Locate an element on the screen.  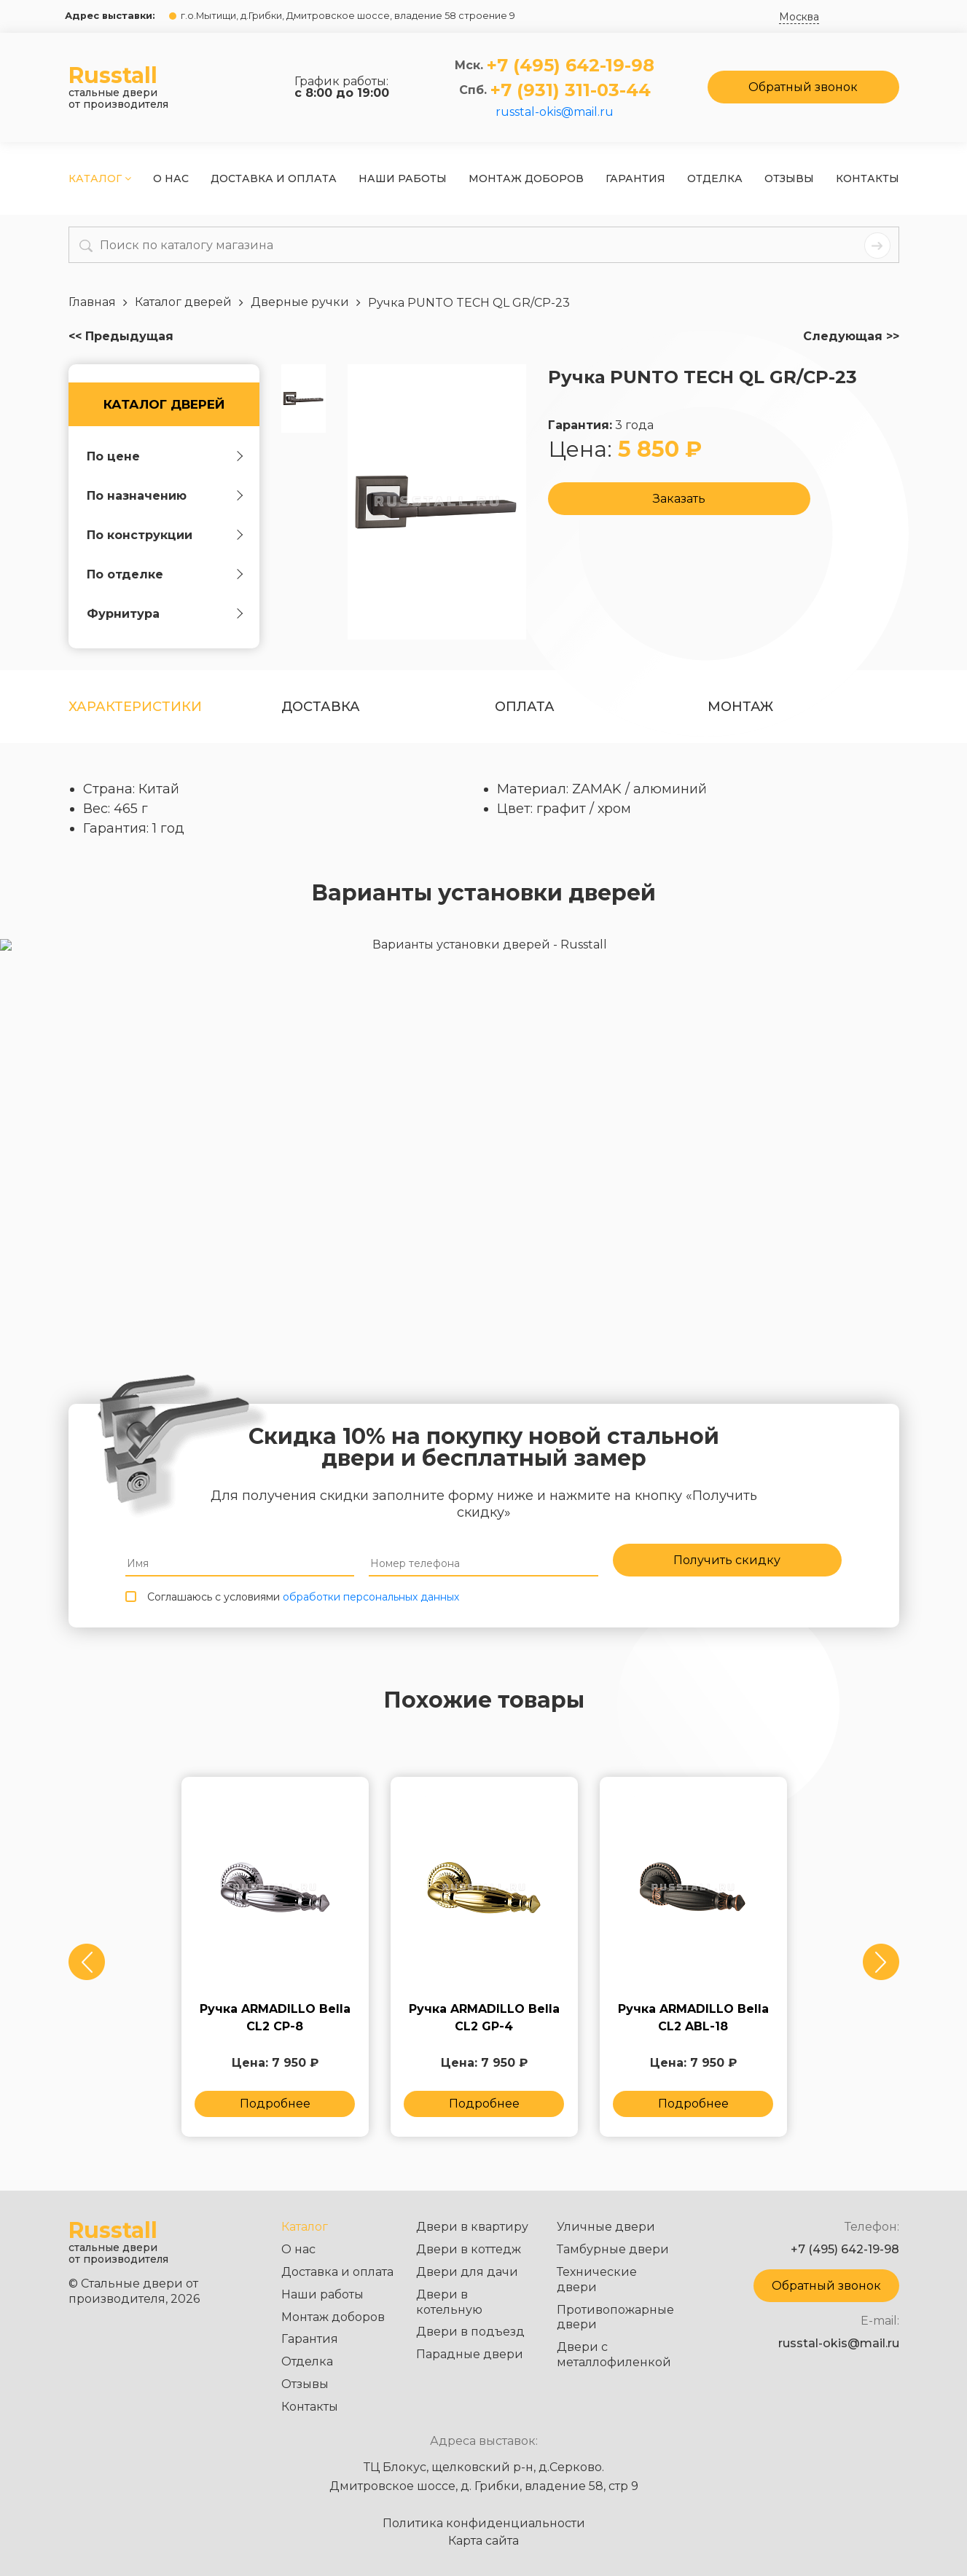
Двери для дачи is located at coordinates (467, 2272).